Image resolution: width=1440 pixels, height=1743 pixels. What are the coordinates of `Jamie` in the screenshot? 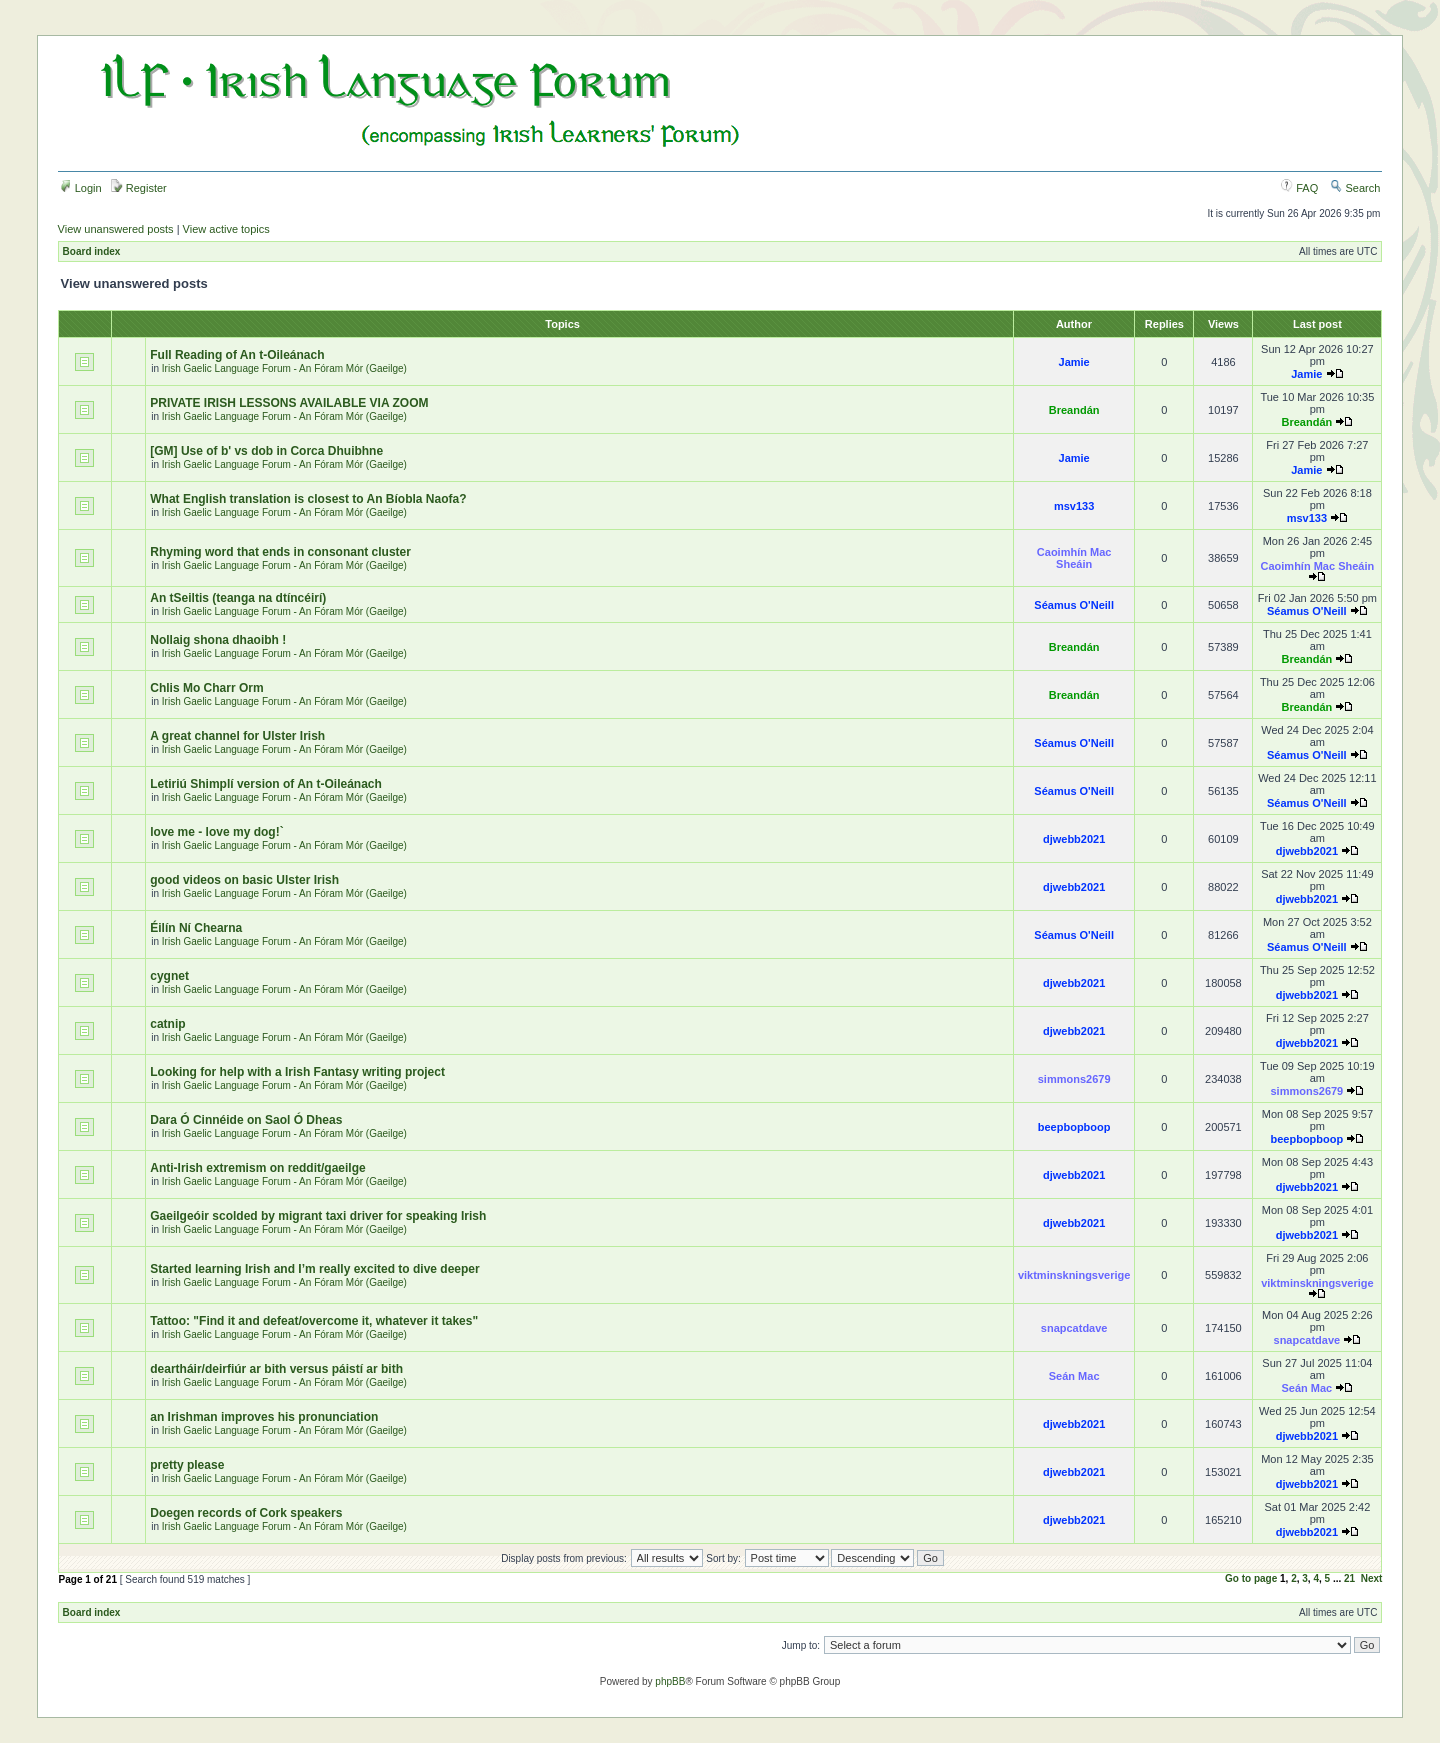 It's located at (1074, 362).